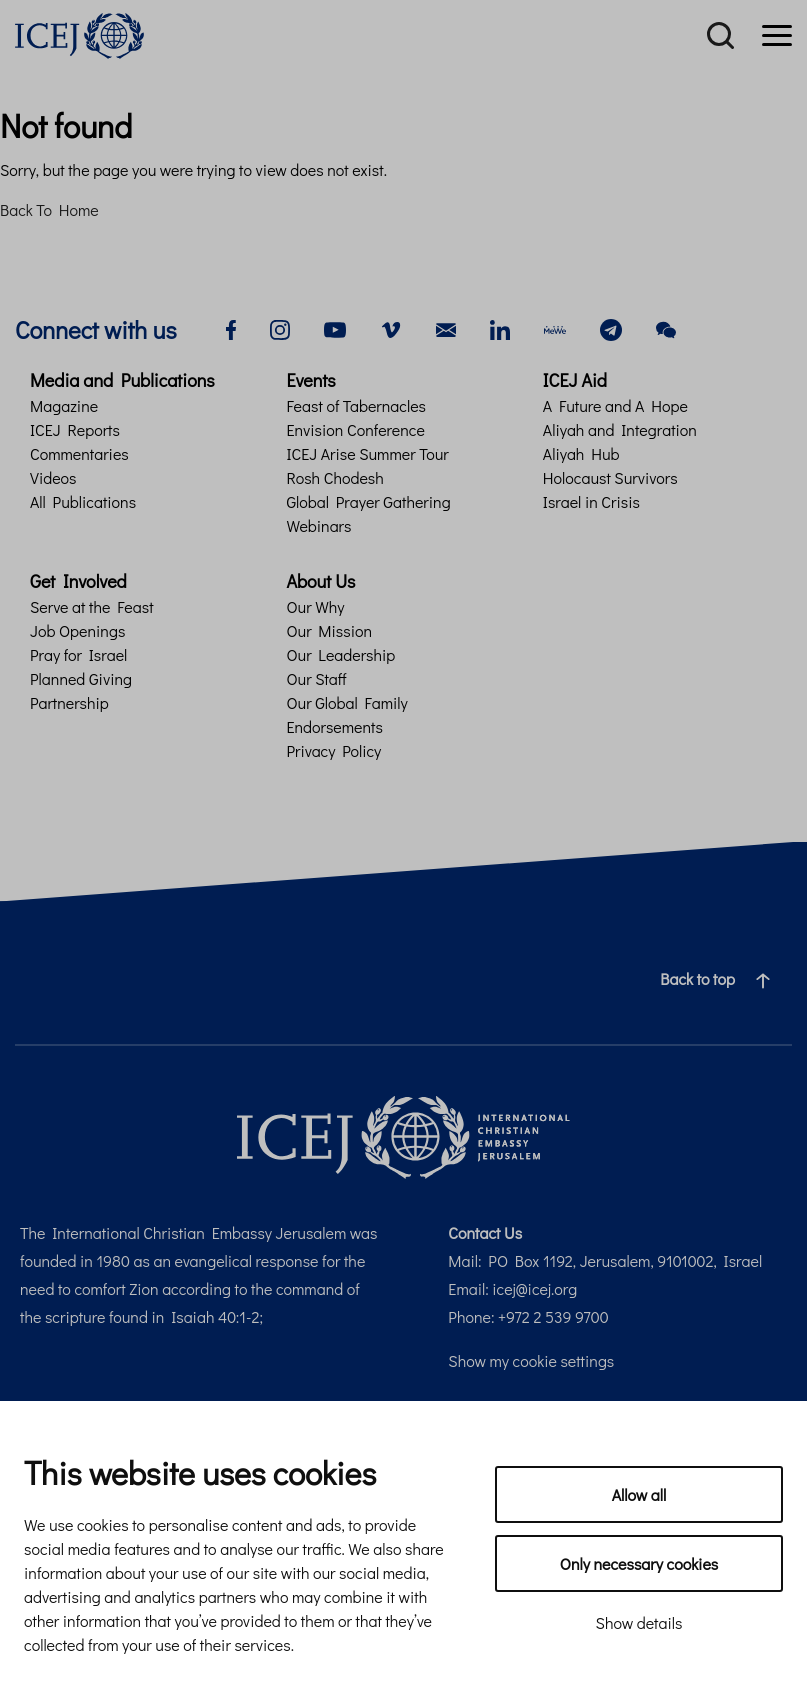 The image size is (807, 1705). Describe the element at coordinates (391, 327) in the screenshot. I see `[vimeo]` at that location.